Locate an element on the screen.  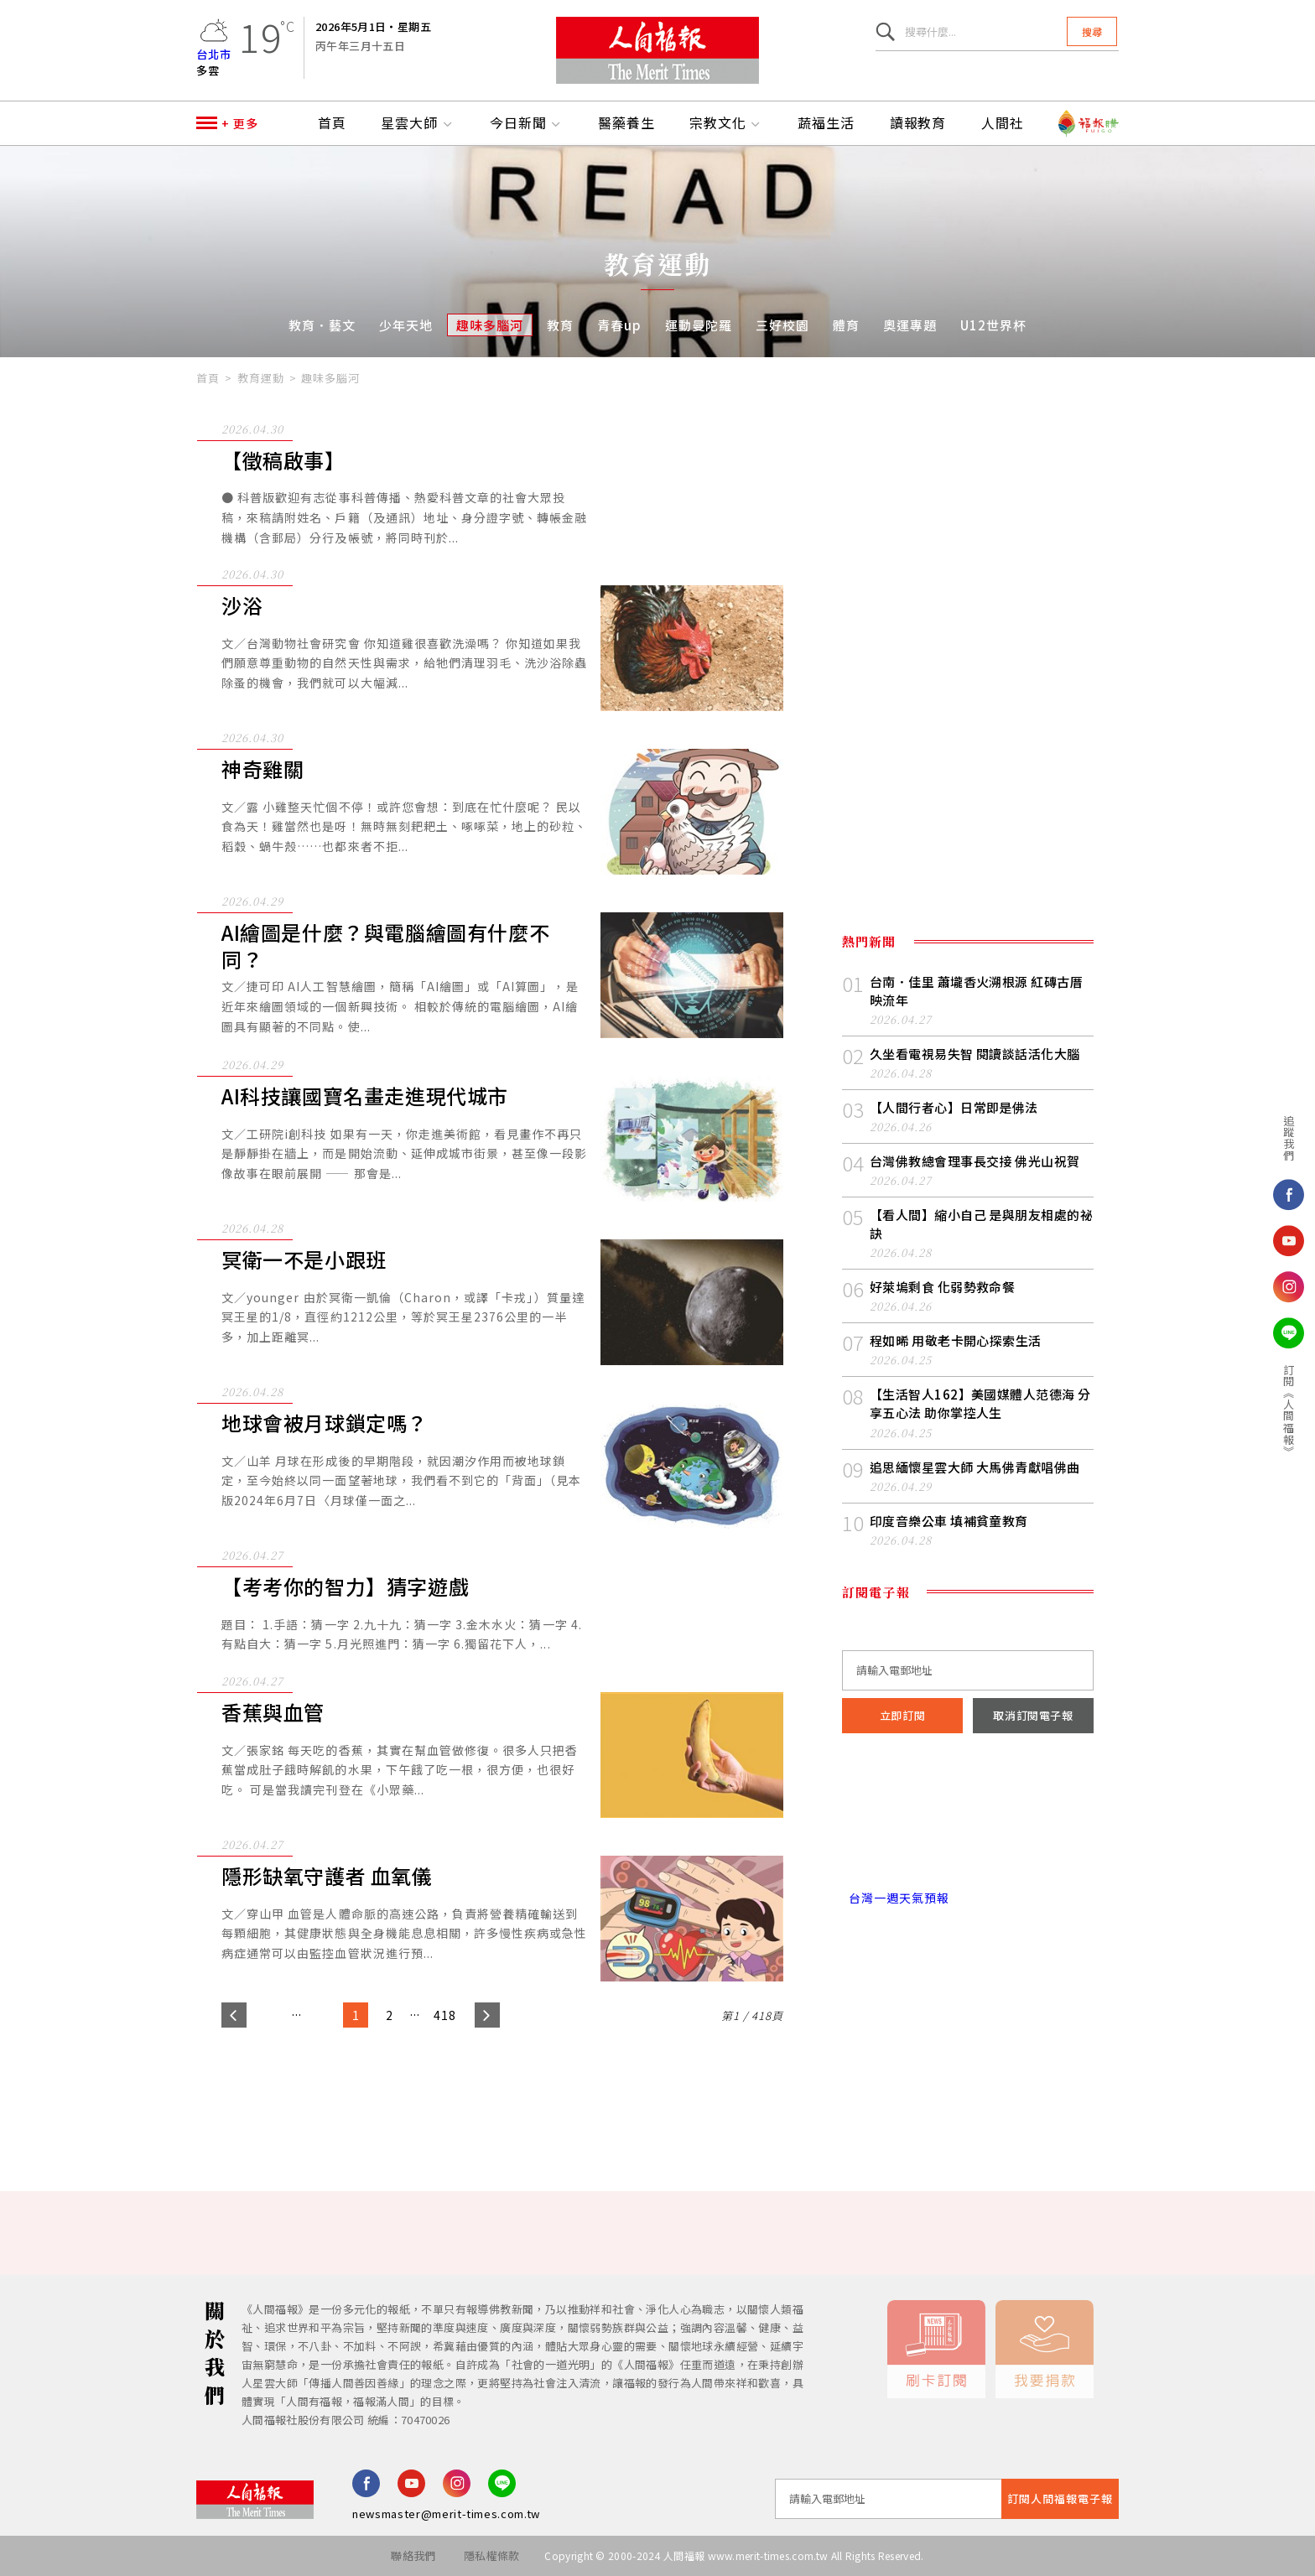
【徵稿啟事】 is located at coordinates (283, 461).